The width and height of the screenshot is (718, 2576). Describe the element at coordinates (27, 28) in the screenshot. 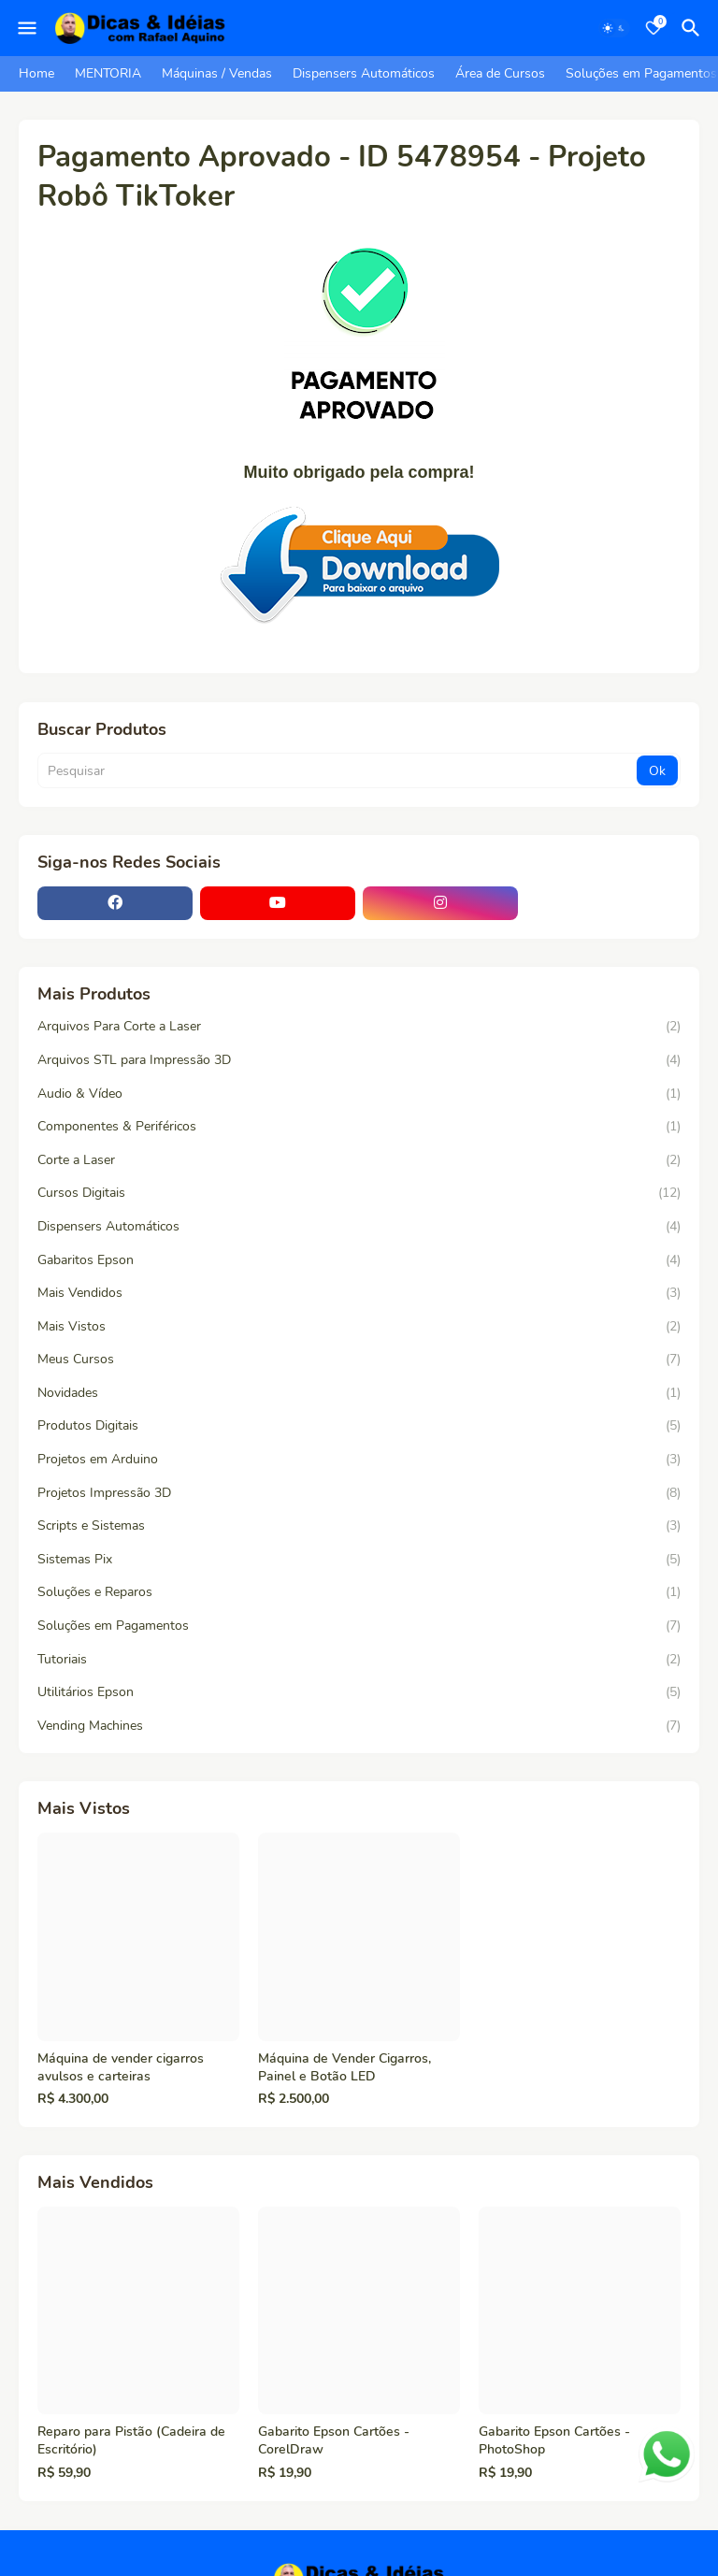

I see `[Mobile Menu]` at that location.